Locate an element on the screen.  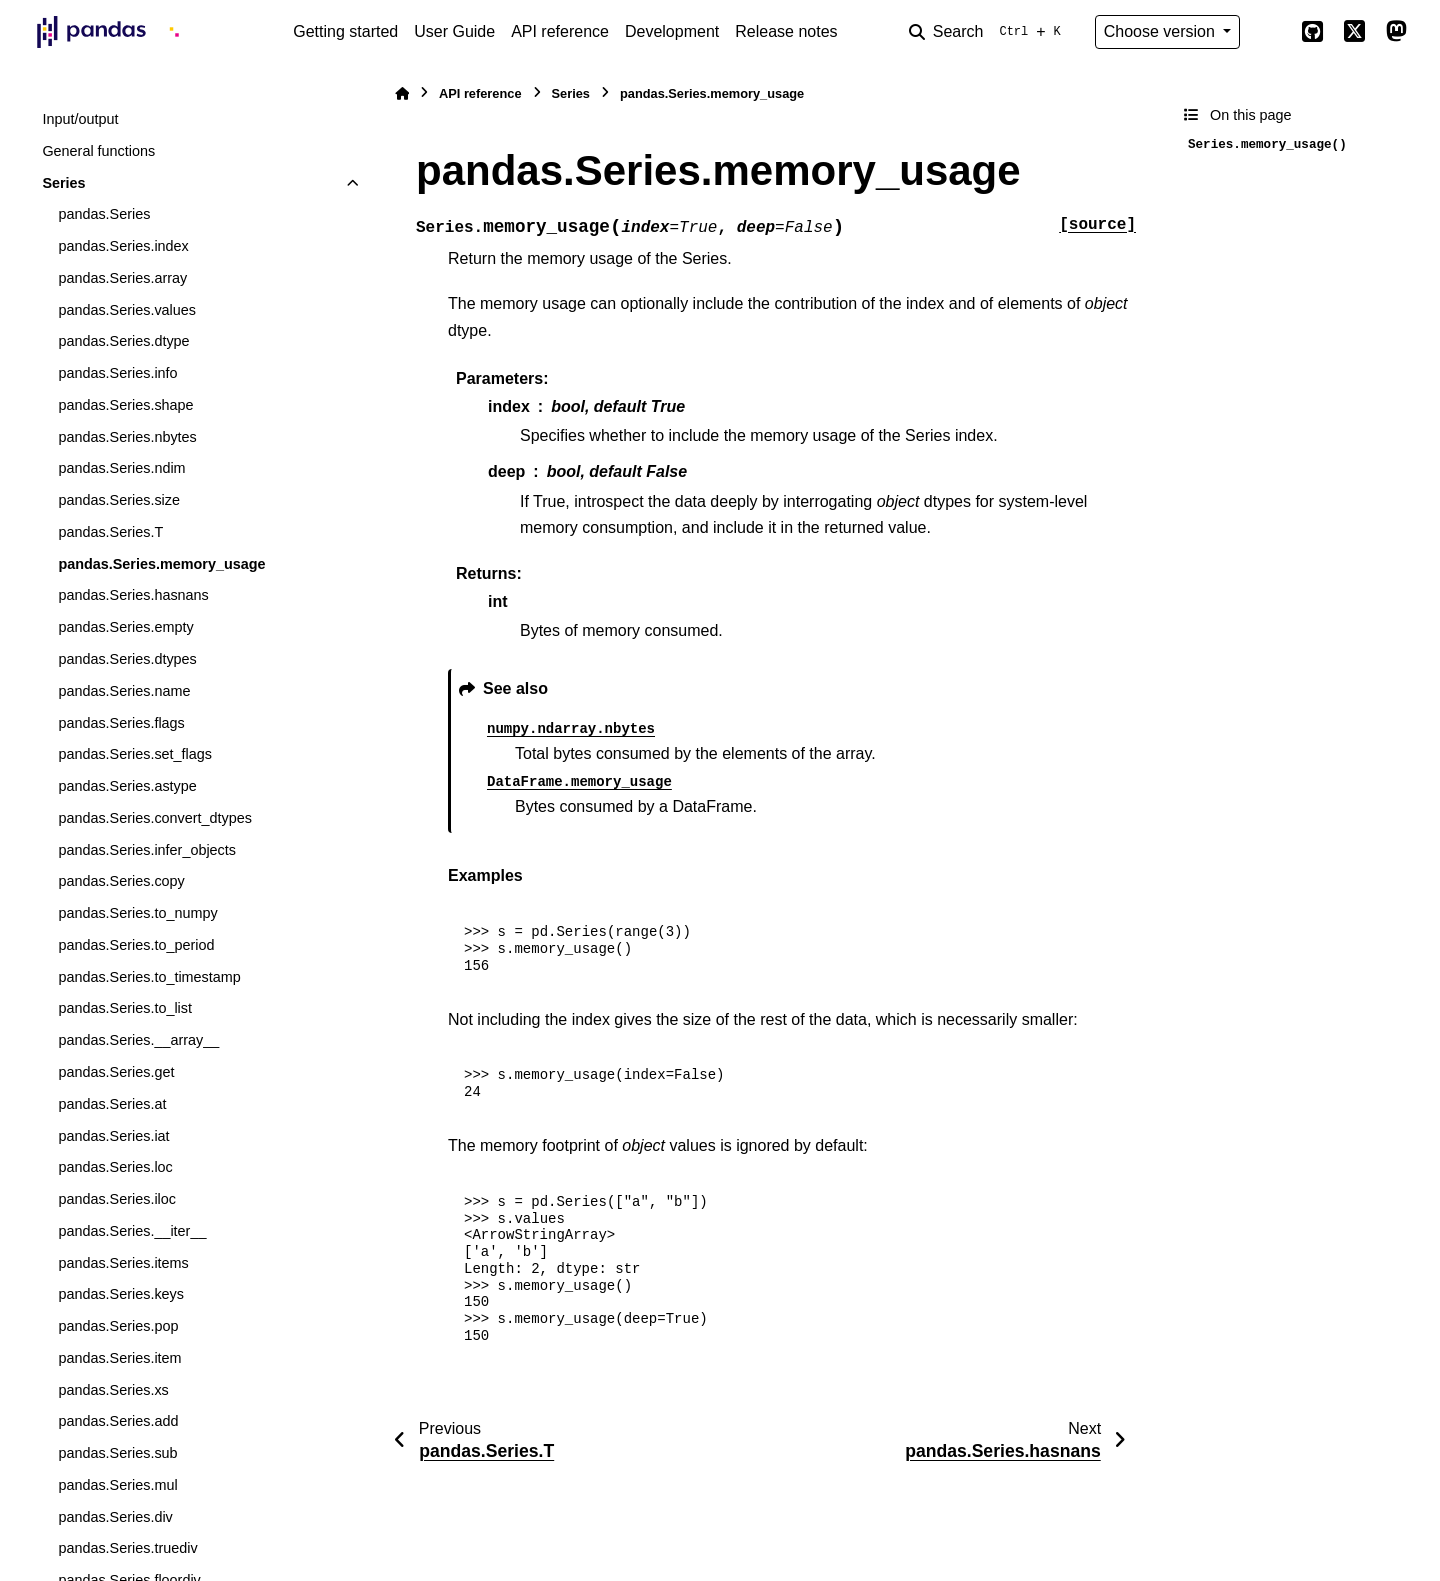
pandas.Series.iat is located at coordinates (113, 1136).